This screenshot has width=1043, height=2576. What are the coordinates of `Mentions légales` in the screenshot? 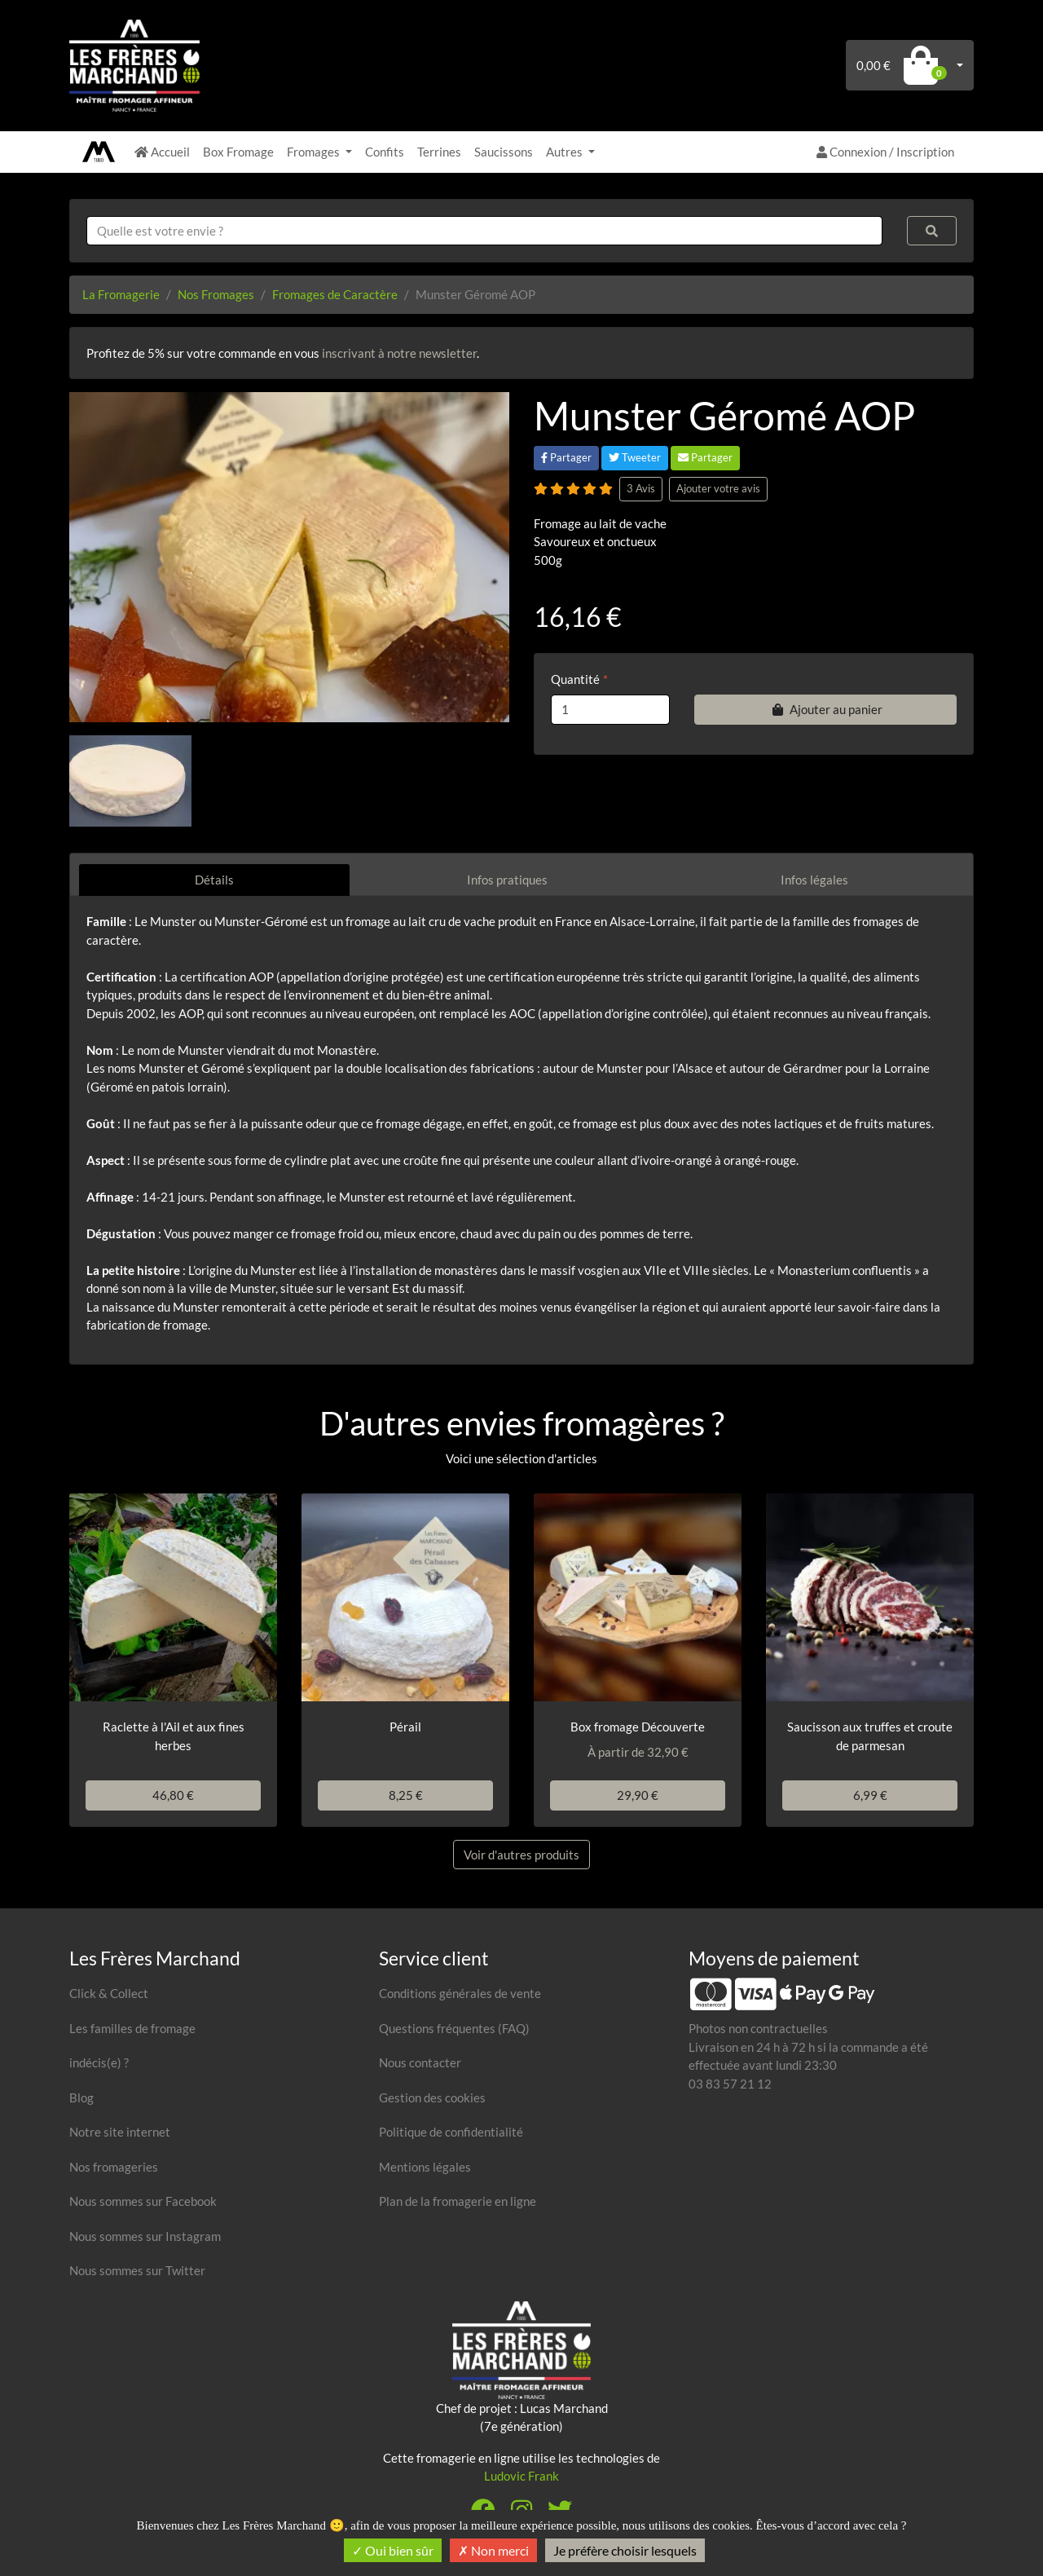 It's located at (425, 2166).